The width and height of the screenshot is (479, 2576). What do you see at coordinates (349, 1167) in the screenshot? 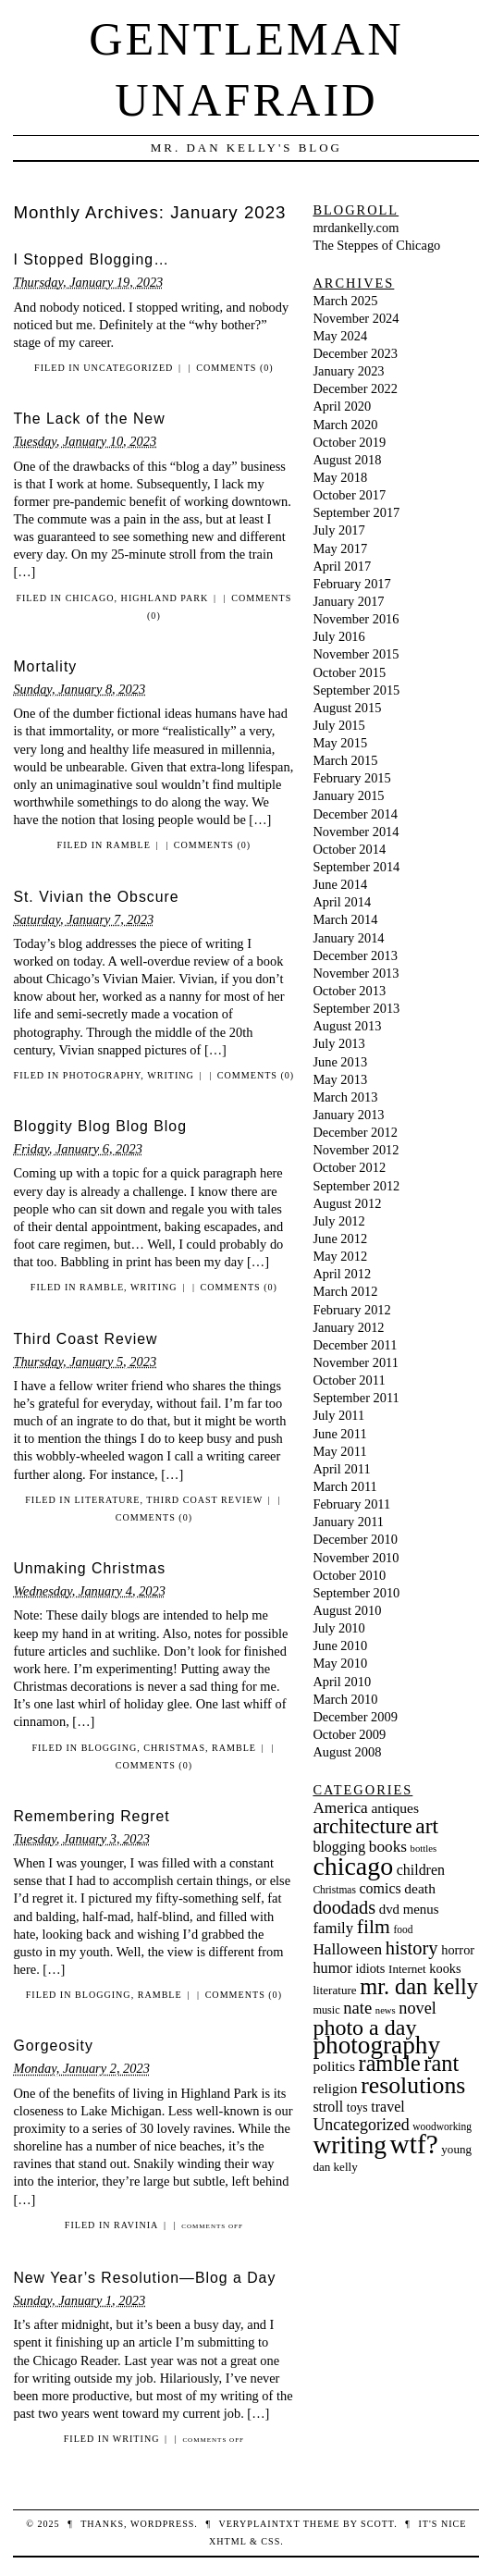
I see `October 2012` at bounding box center [349, 1167].